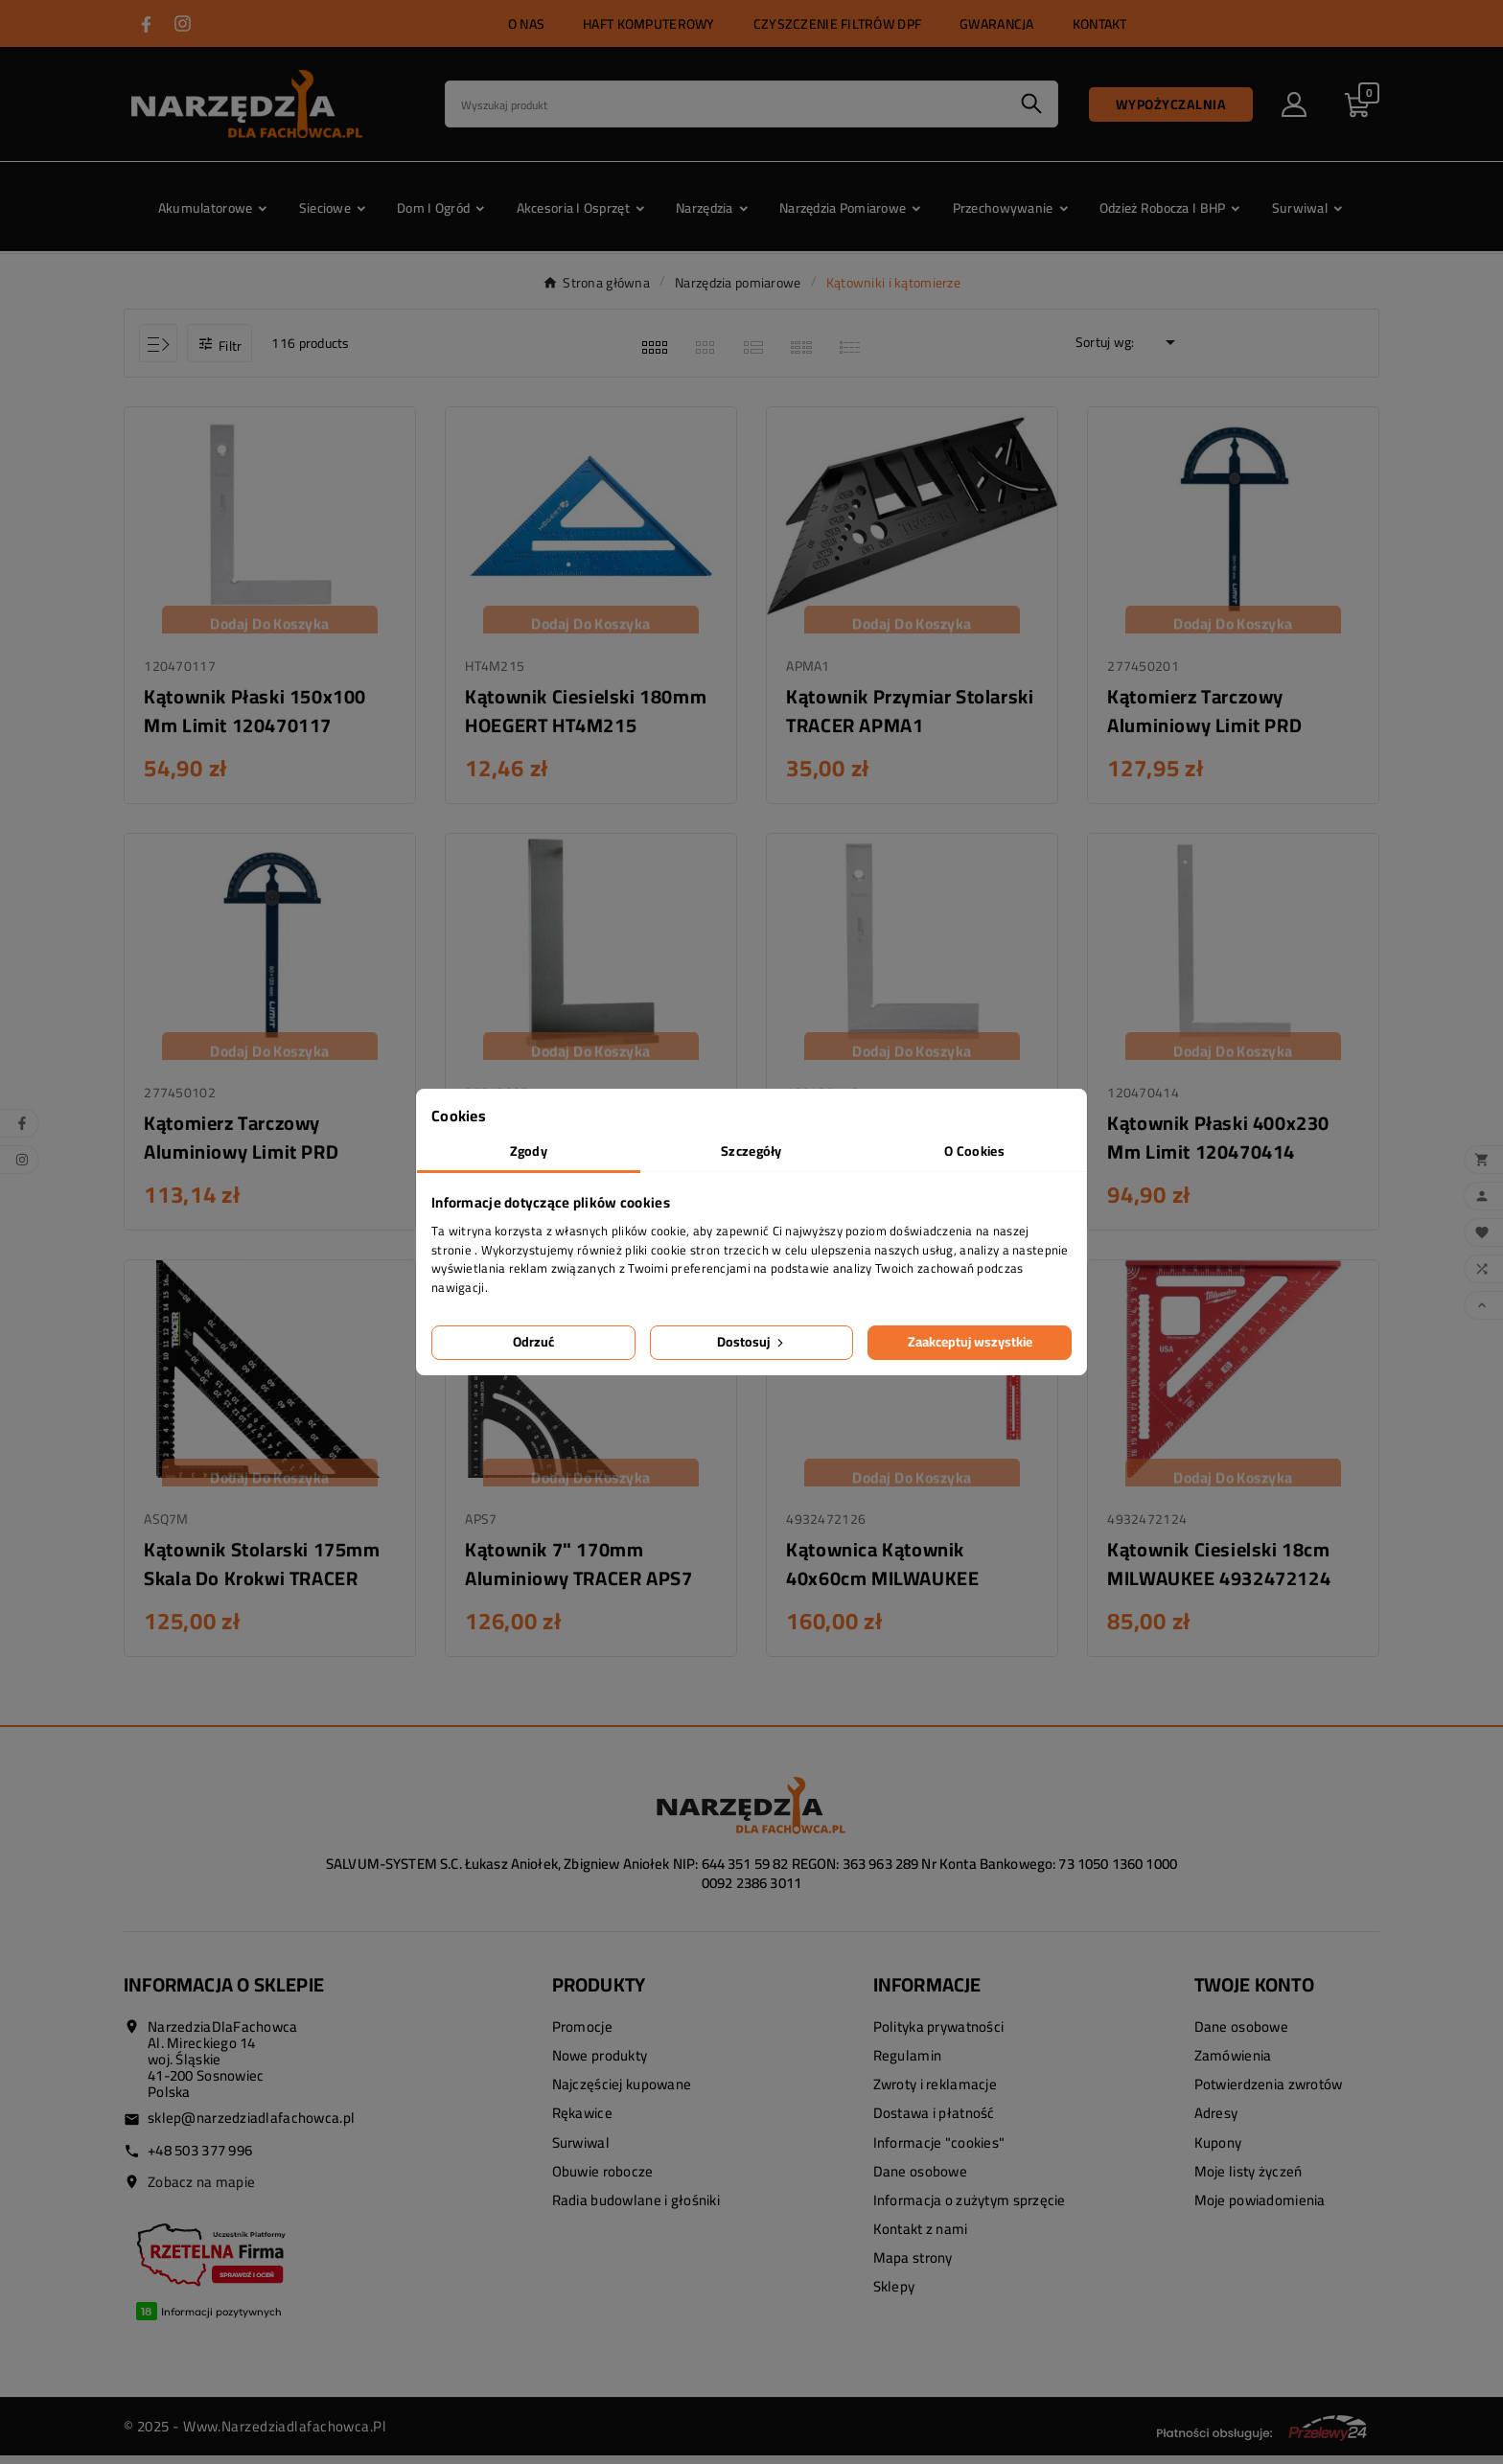 This screenshot has height=2464, width=1503. I want to click on +48 503 377 996, so click(200, 2159).